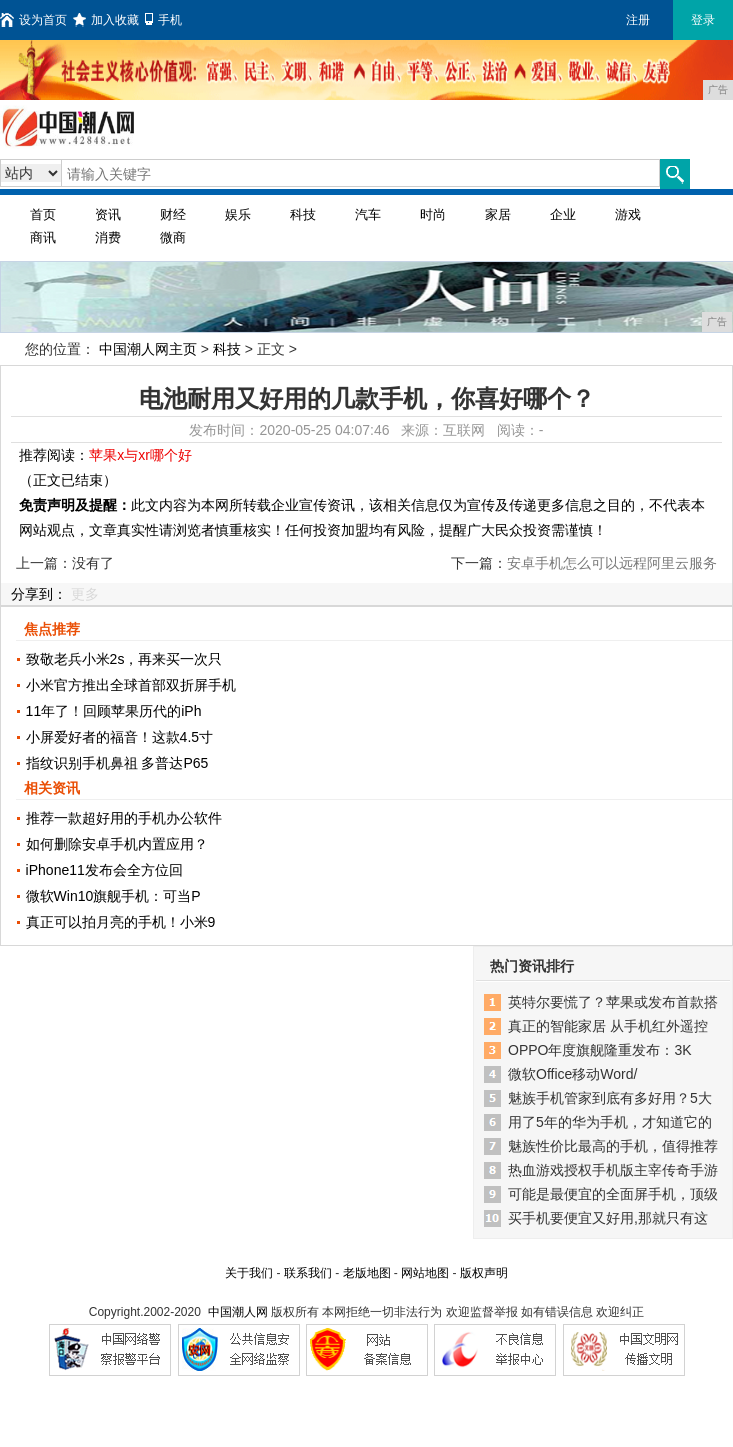 This screenshot has width=733, height=1447. Describe the element at coordinates (613, 1146) in the screenshot. I see `魅族性价比最高的手机，值得推荐` at that location.